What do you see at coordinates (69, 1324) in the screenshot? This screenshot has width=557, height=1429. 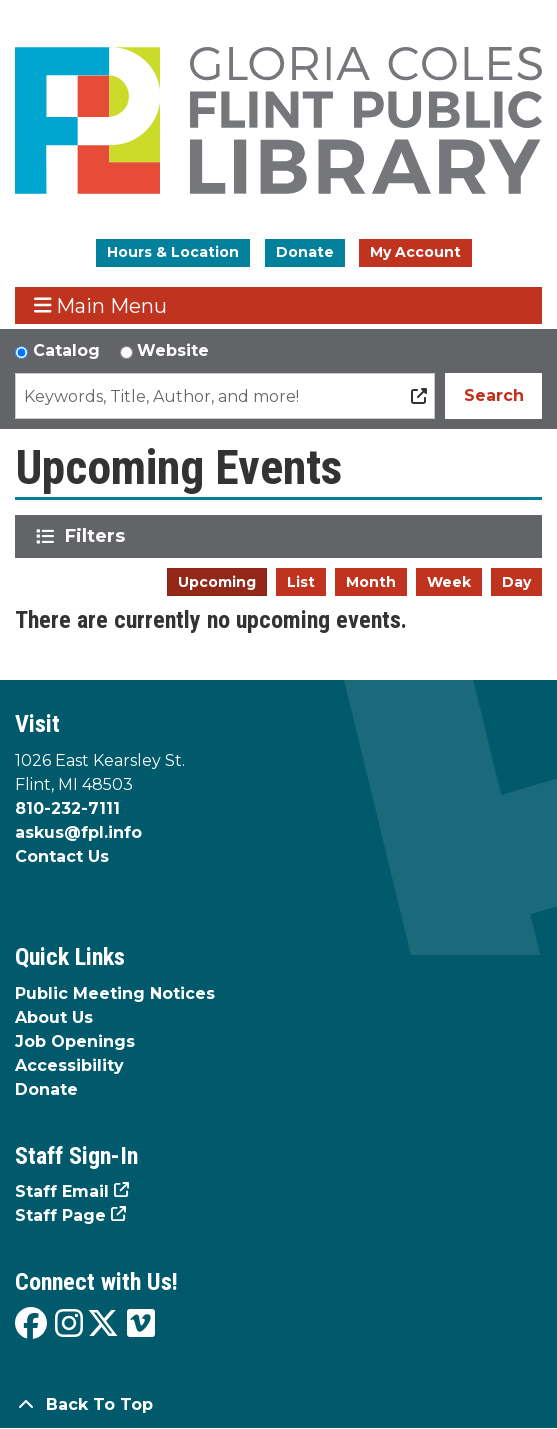 I see `[View the Flint Public Library on Instagram]` at bounding box center [69, 1324].